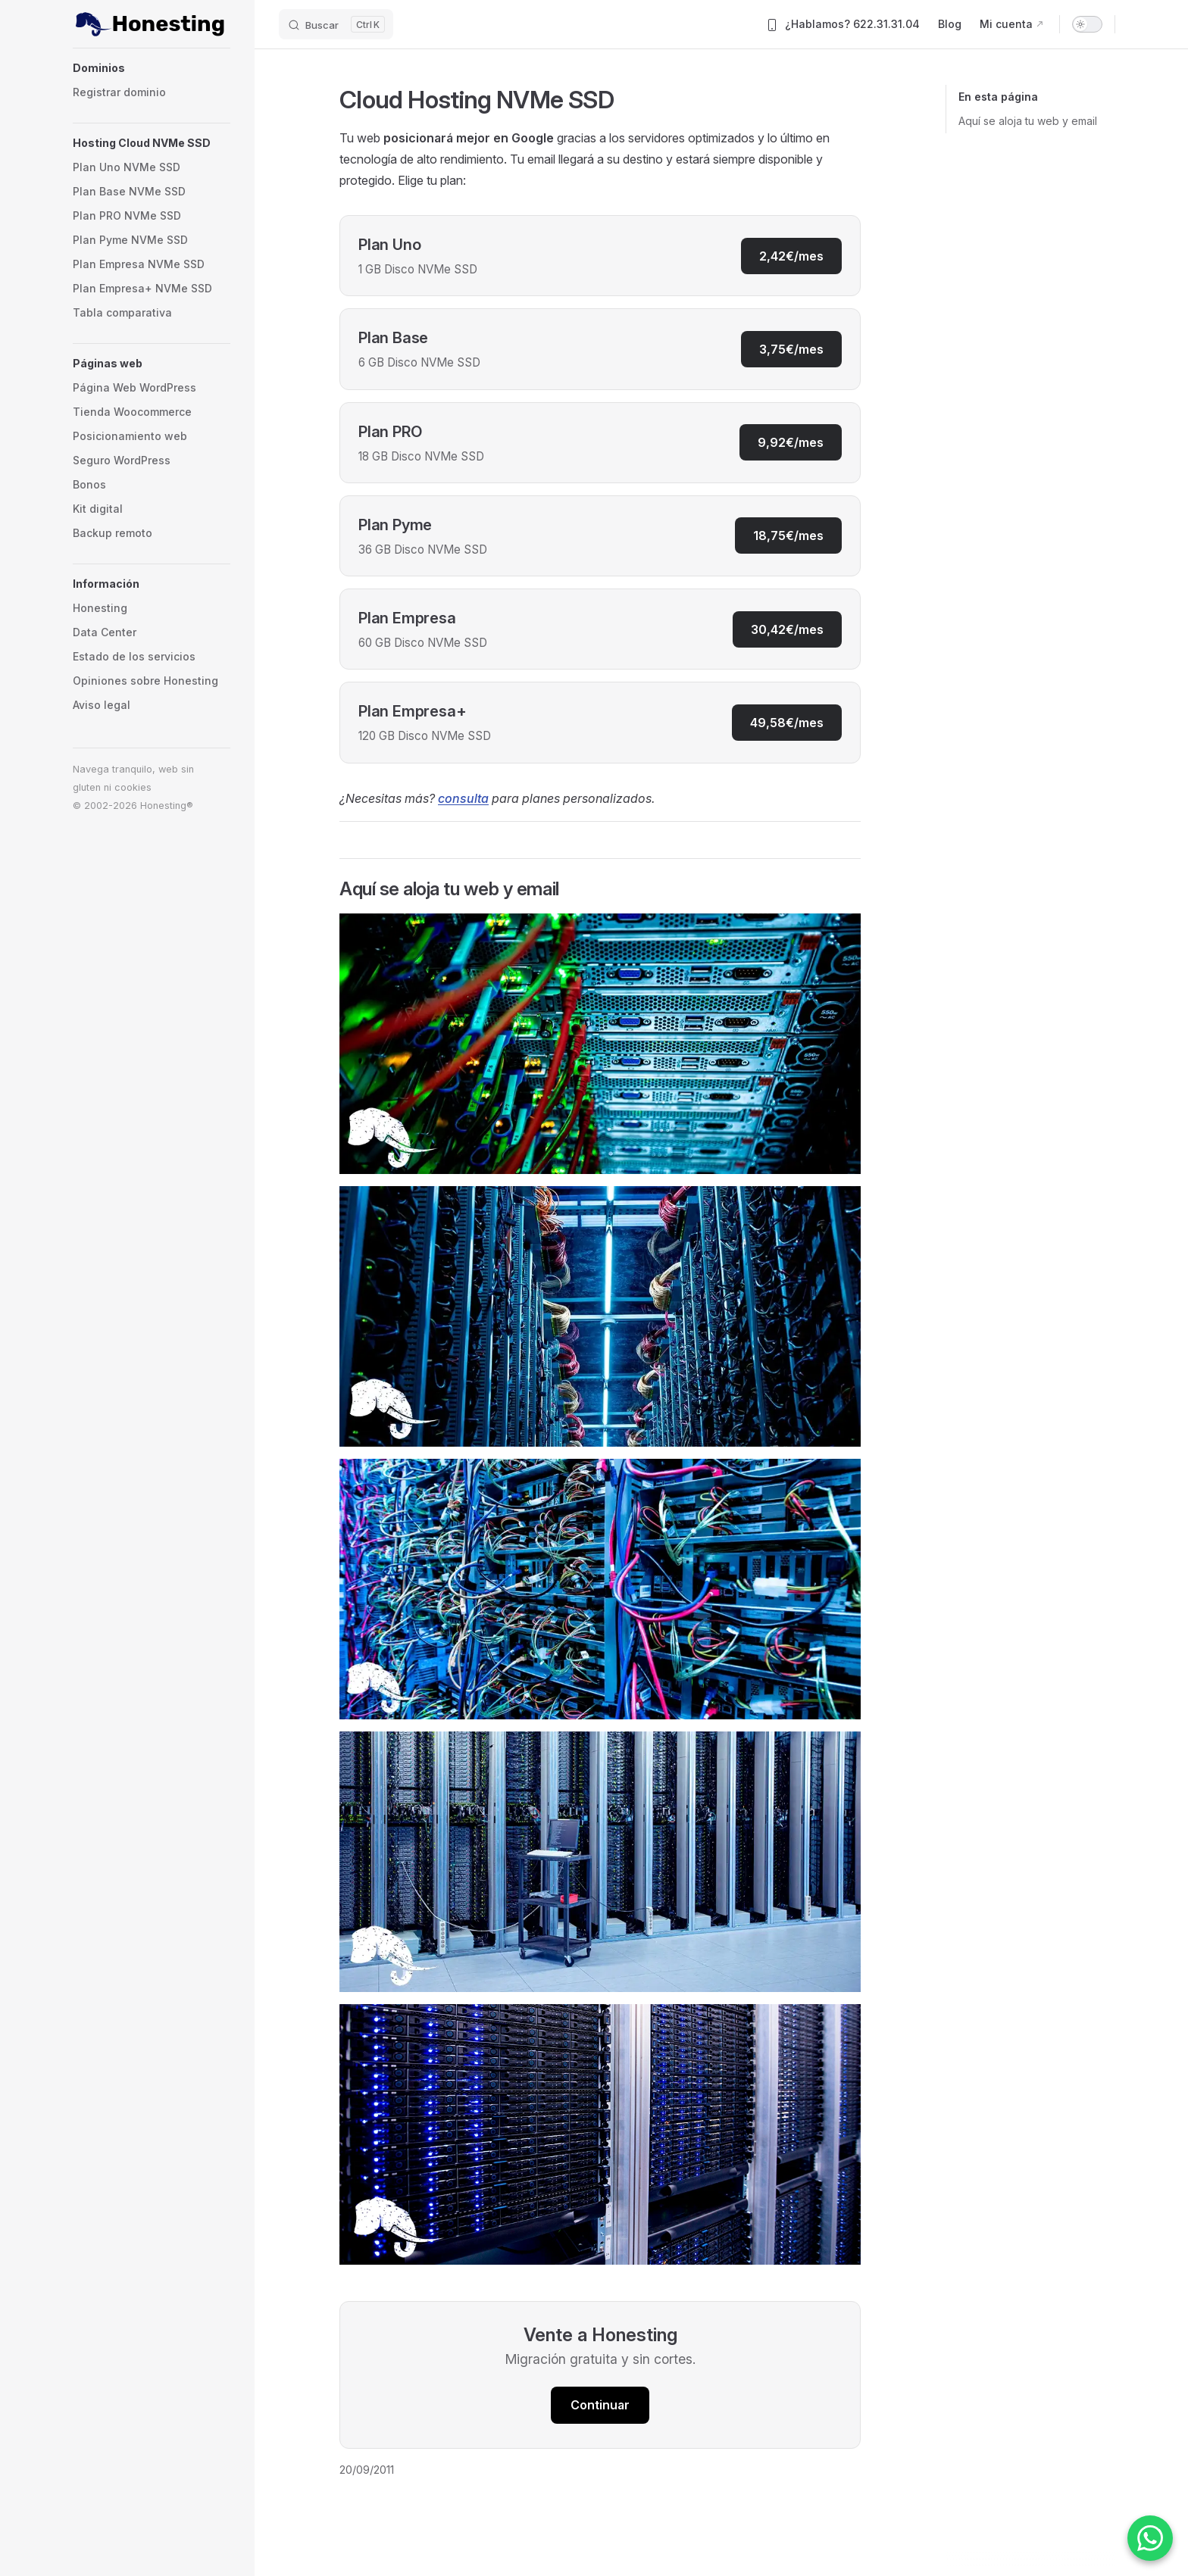  What do you see at coordinates (791, 442) in the screenshot?
I see `9,92€/mes` at bounding box center [791, 442].